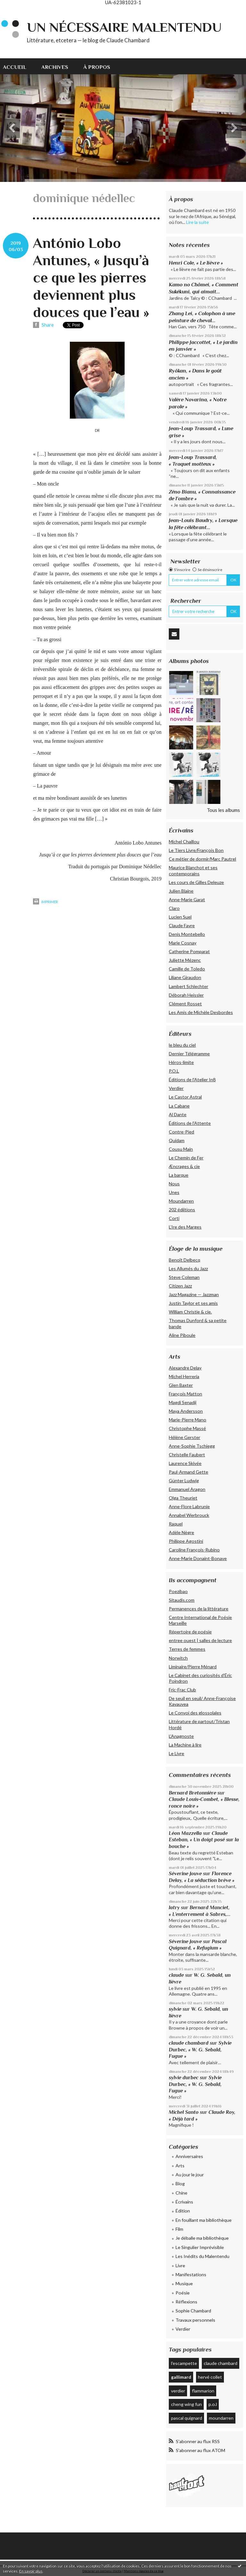 The height and width of the screenshot is (2576, 246). Describe the element at coordinates (96, 67) in the screenshot. I see `À propos` at that location.